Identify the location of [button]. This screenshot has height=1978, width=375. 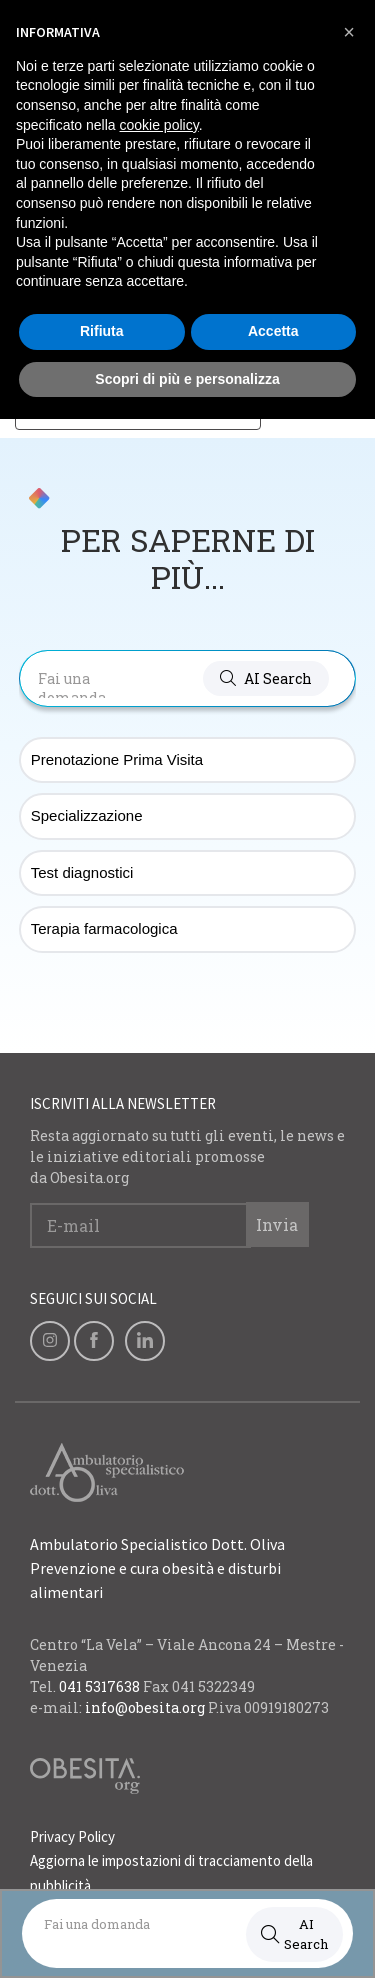
(266, 678).